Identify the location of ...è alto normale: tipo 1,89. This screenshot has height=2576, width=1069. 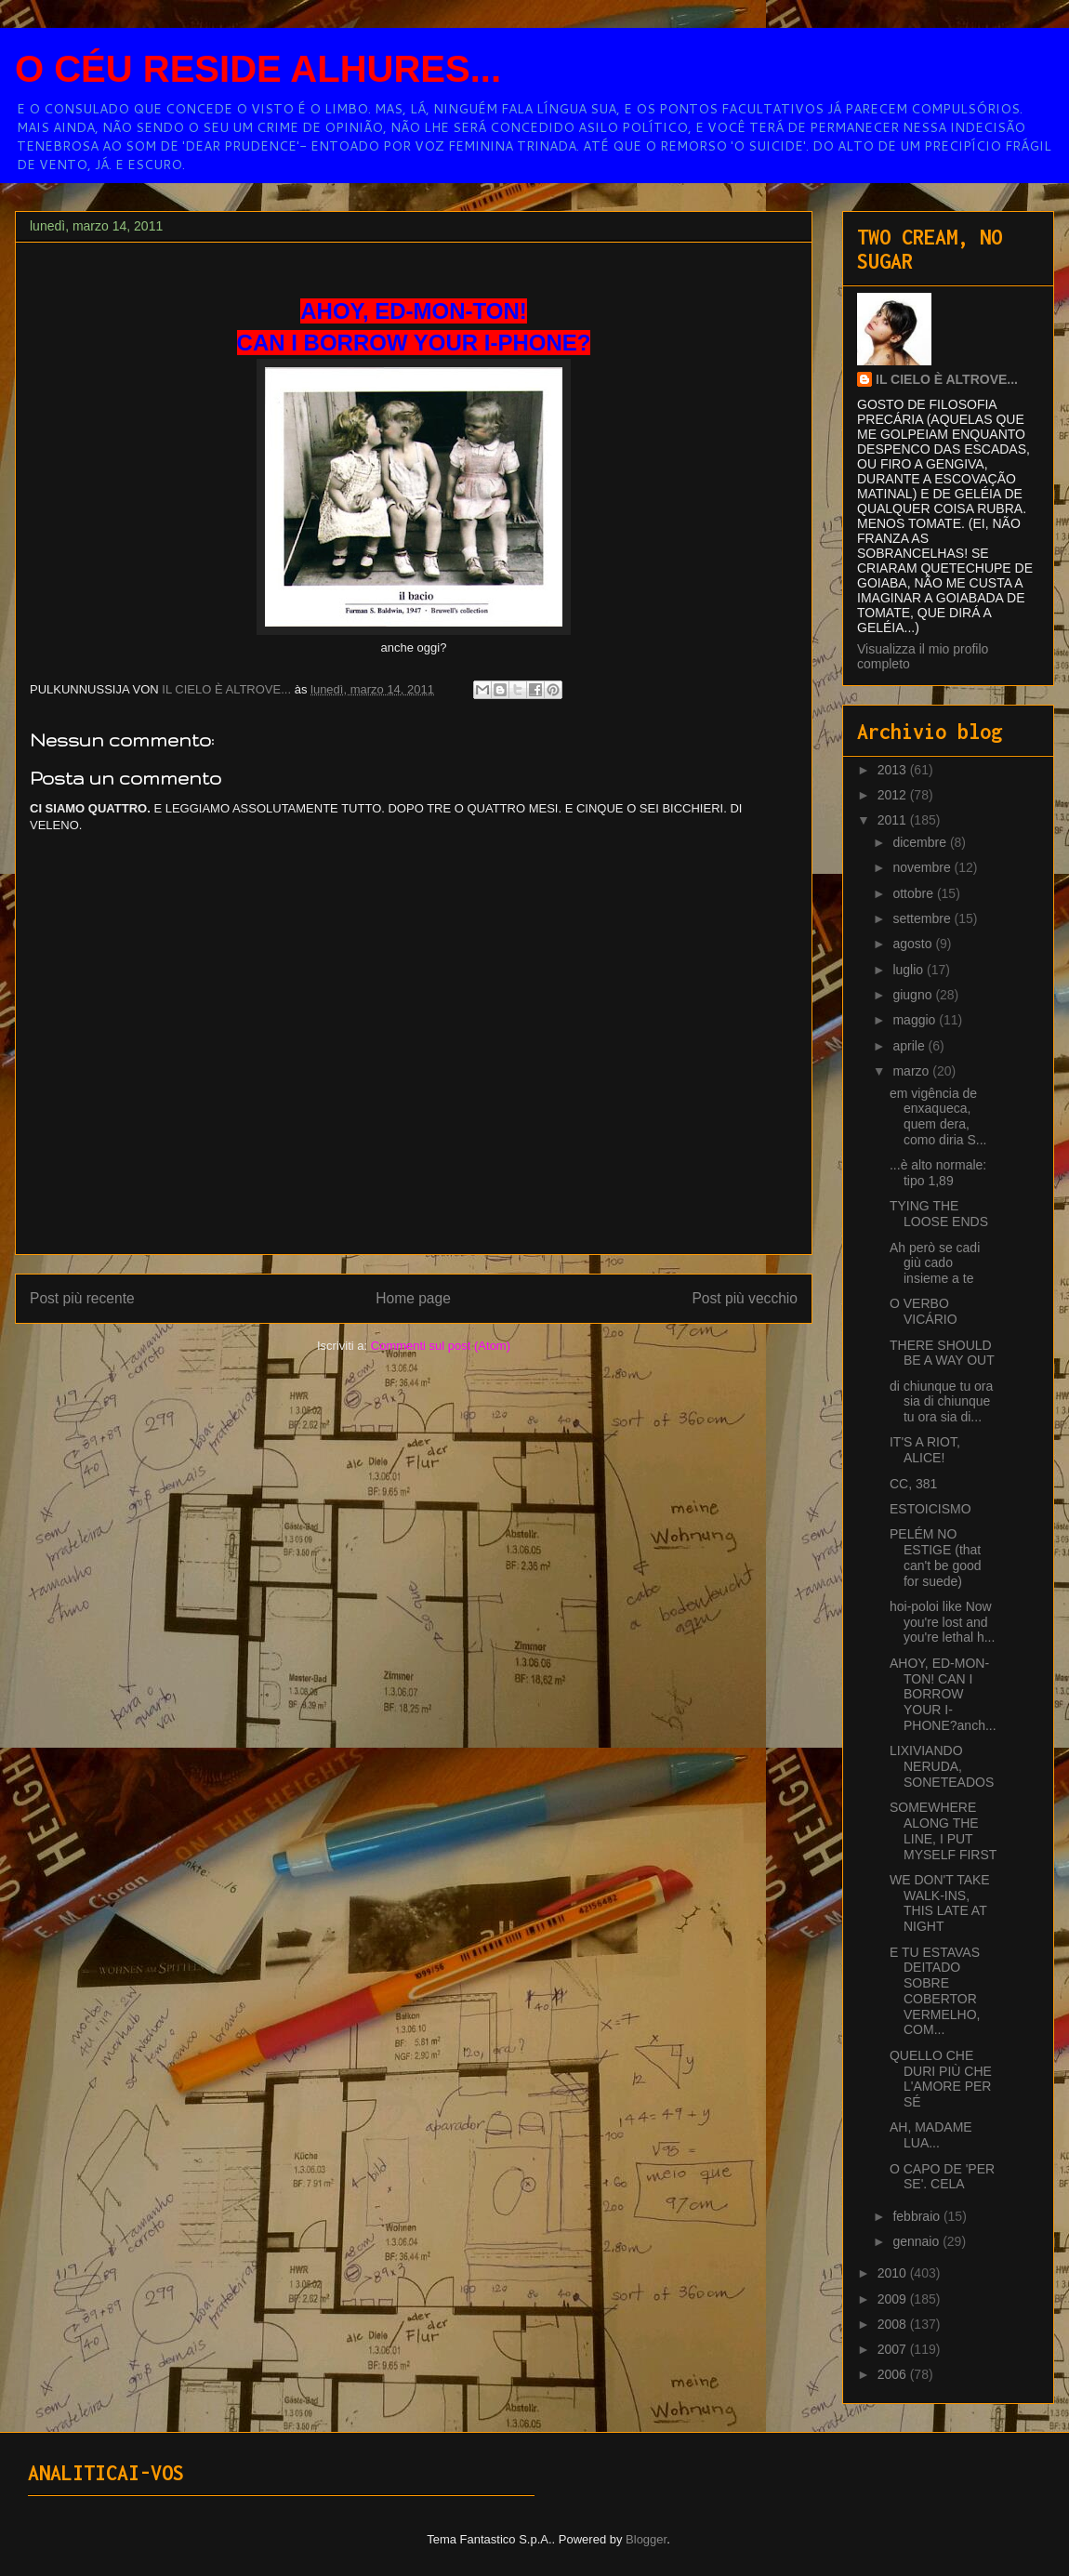
(938, 1172).